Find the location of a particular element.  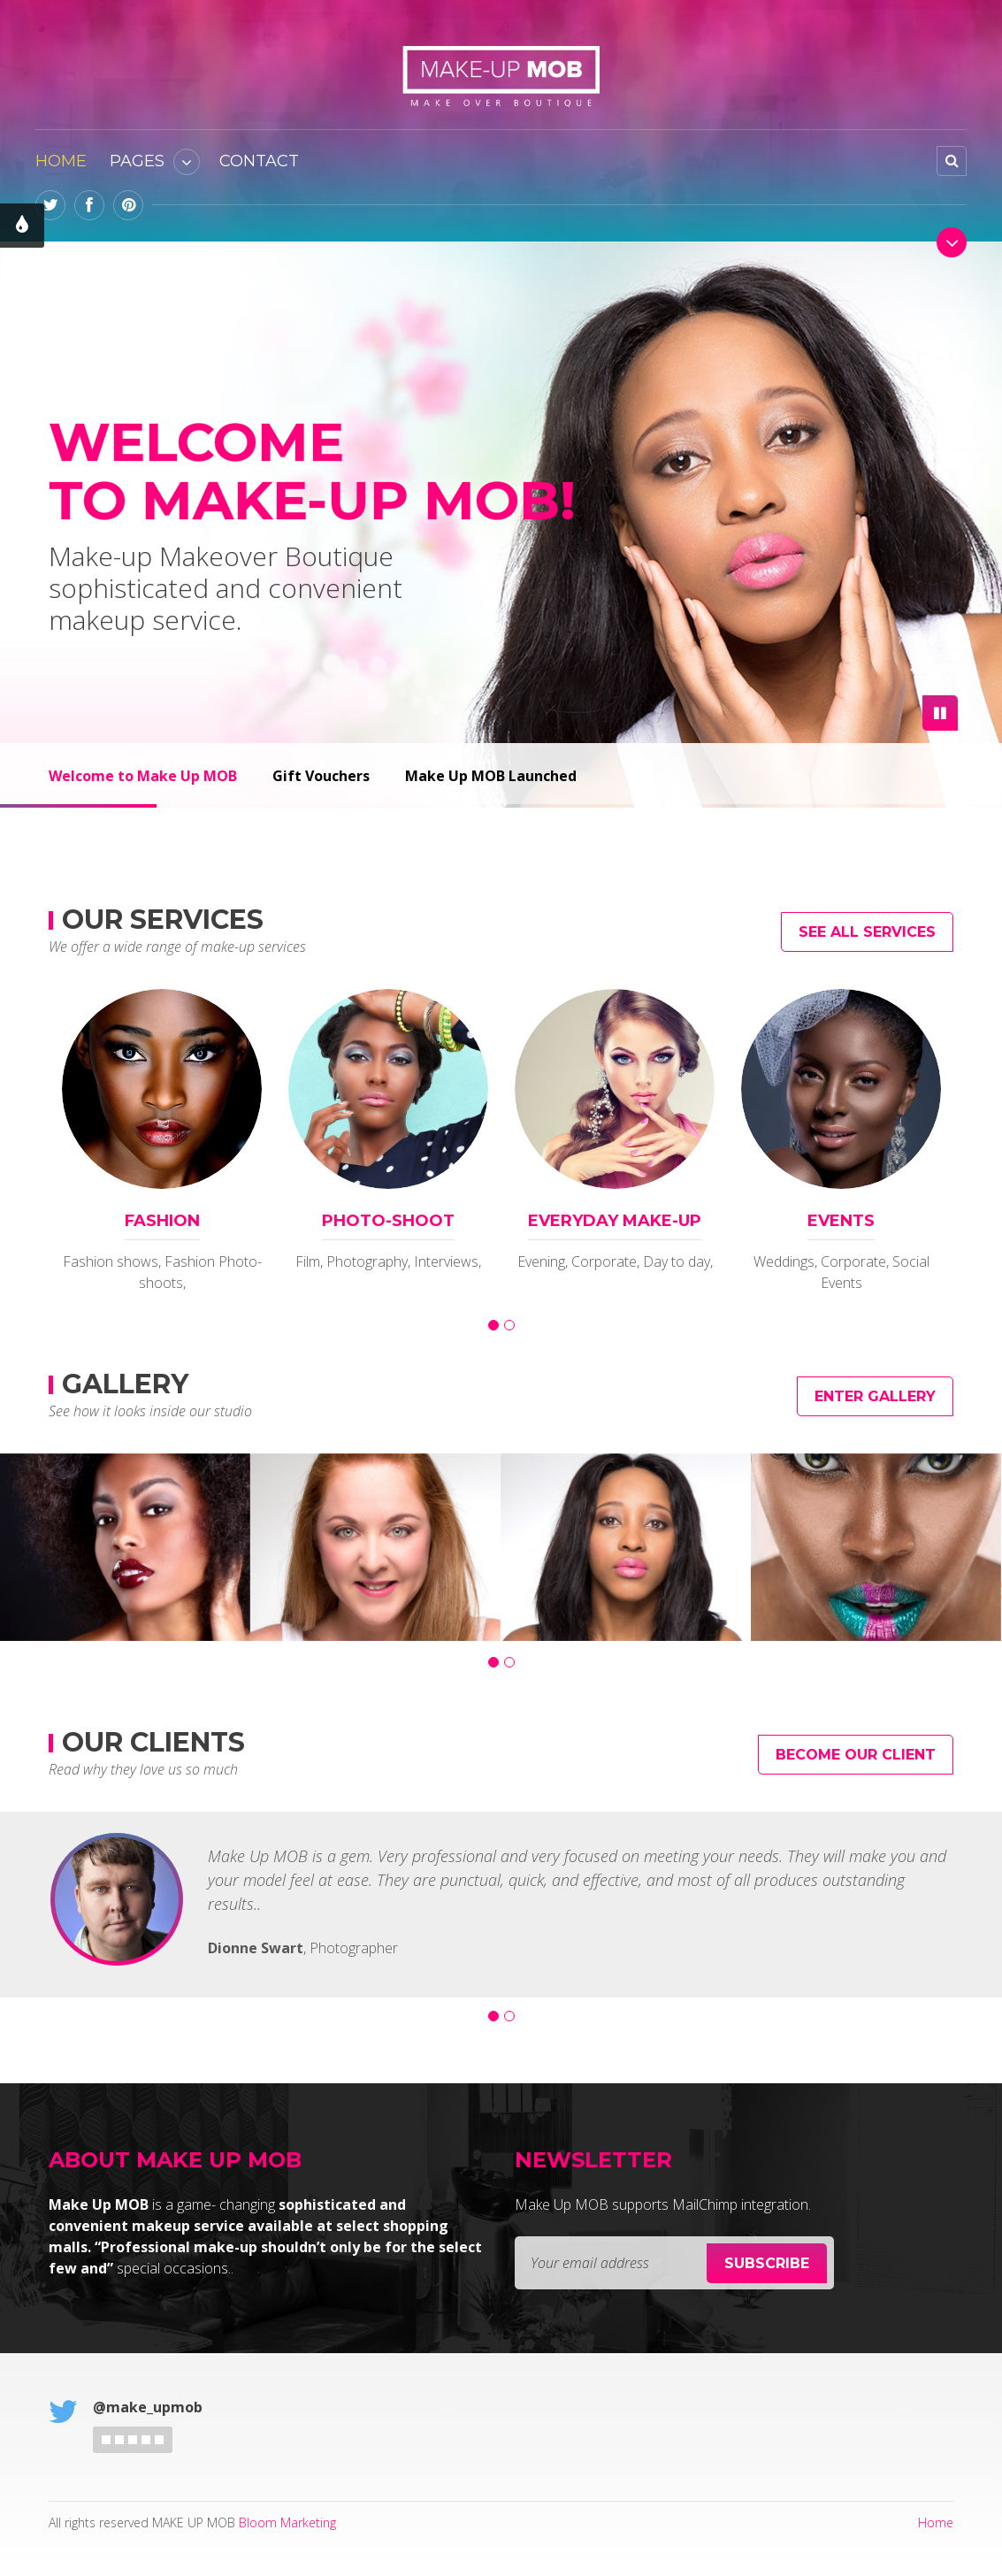

PHOTO-SHOOT is located at coordinates (388, 1220).